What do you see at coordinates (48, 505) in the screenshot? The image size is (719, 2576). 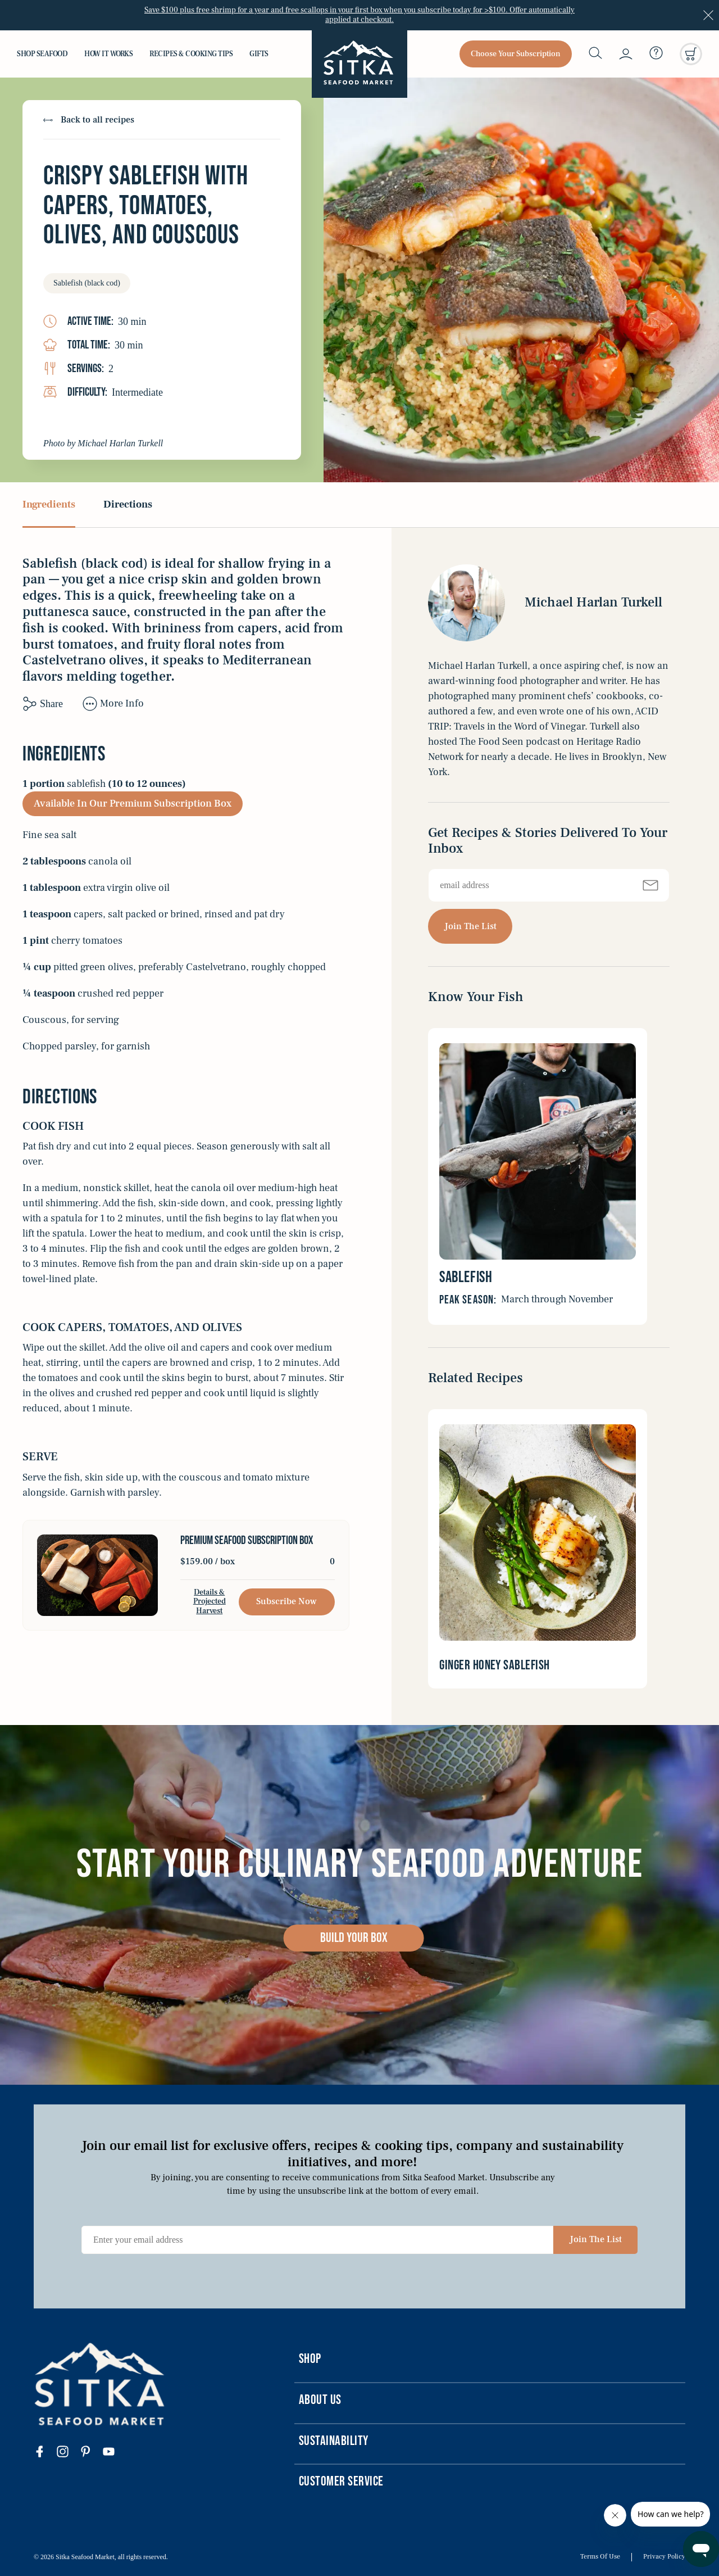 I see `Ingredients` at bounding box center [48, 505].